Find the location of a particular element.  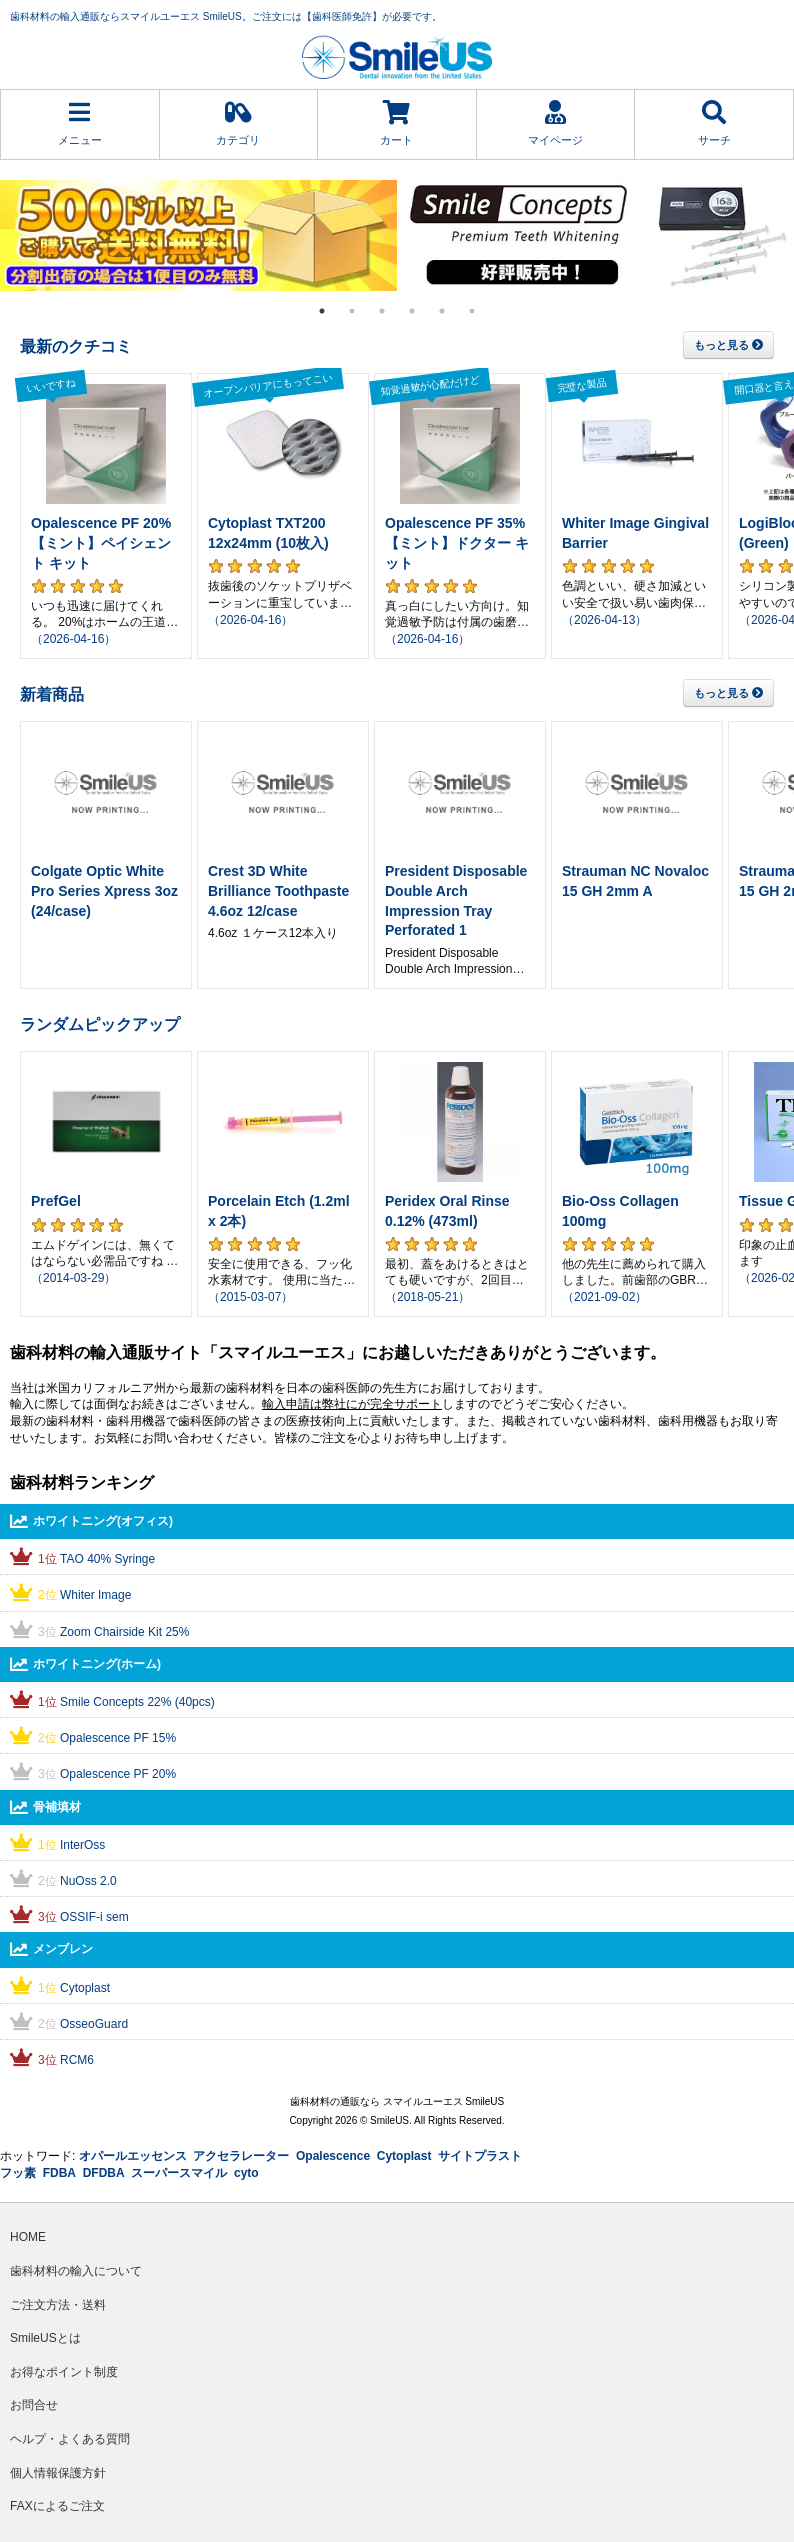

個人情報保護方針 is located at coordinates (58, 2473).